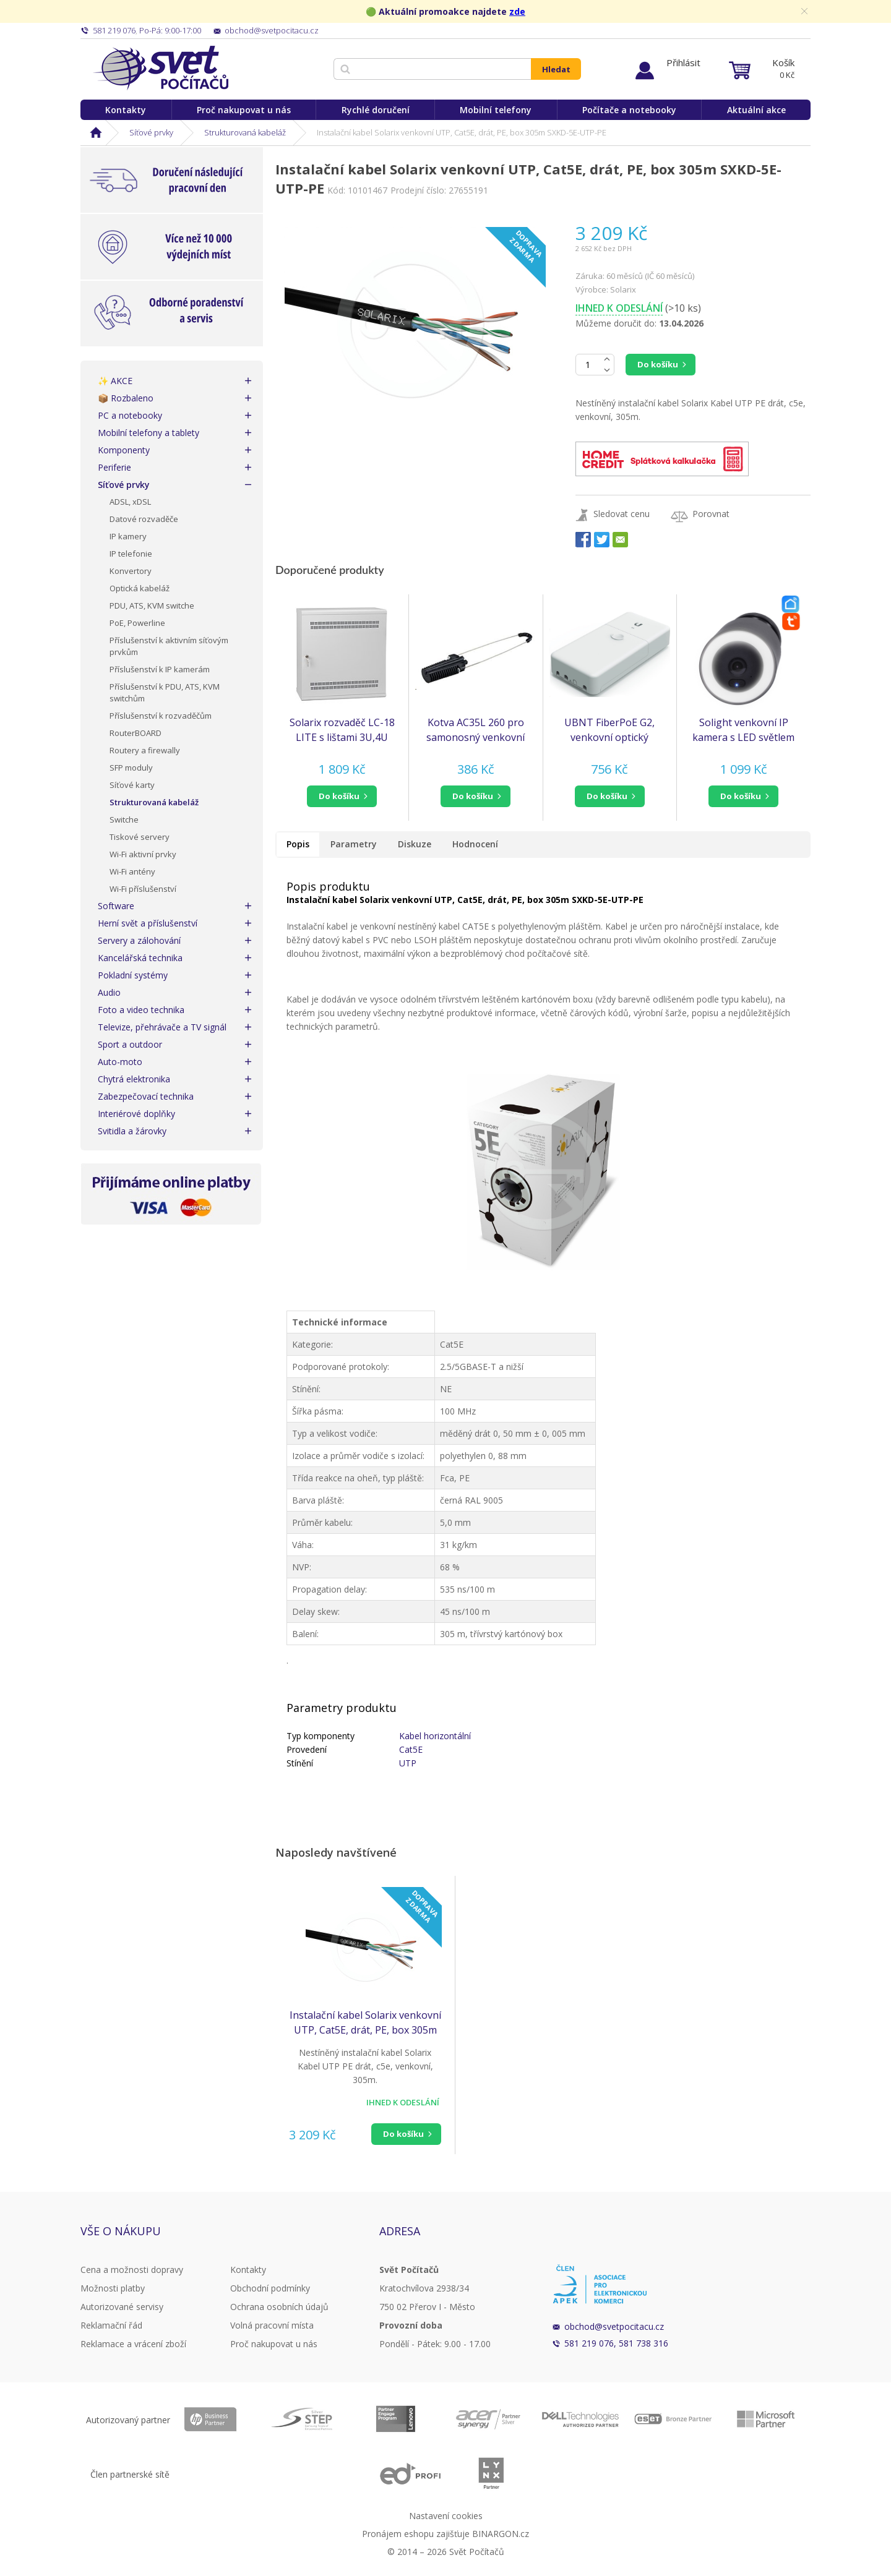 The image size is (891, 2576). What do you see at coordinates (148, 433) in the screenshot?
I see `Mobilní telefony a tablety` at bounding box center [148, 433].